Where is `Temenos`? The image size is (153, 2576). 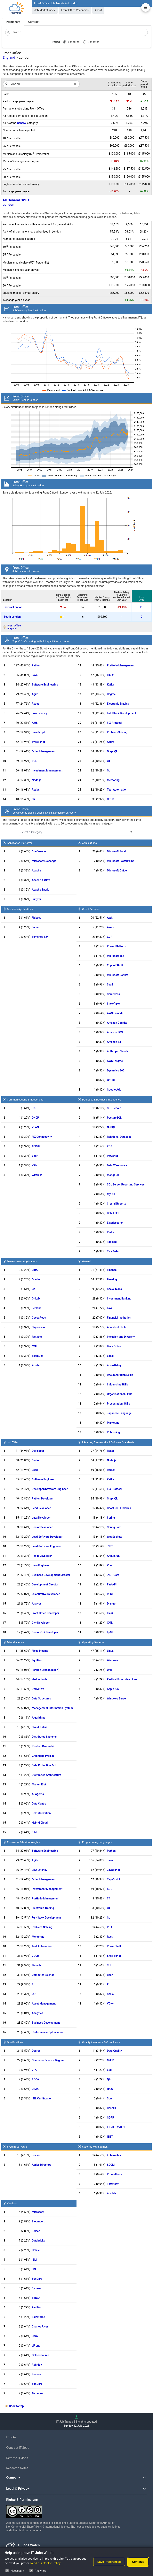 Temenos is located at coordinates (37, 2393).